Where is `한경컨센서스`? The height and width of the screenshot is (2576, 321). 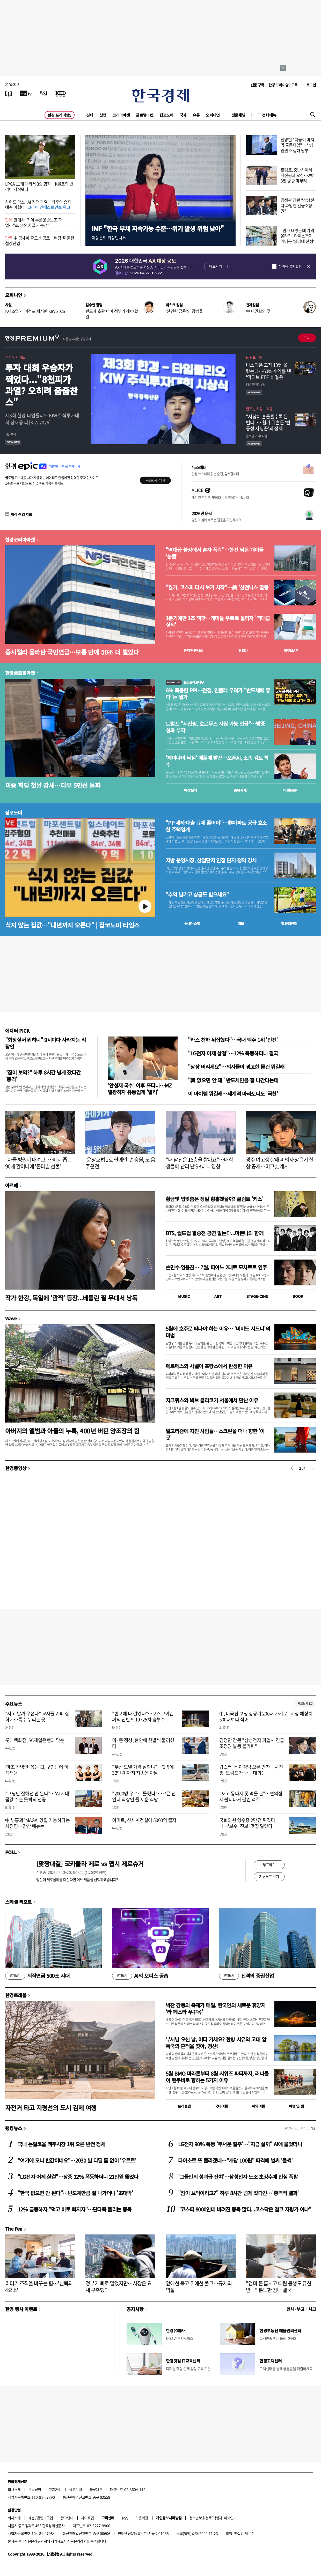 한경컨센서스 is located at coordinates (193, 650).